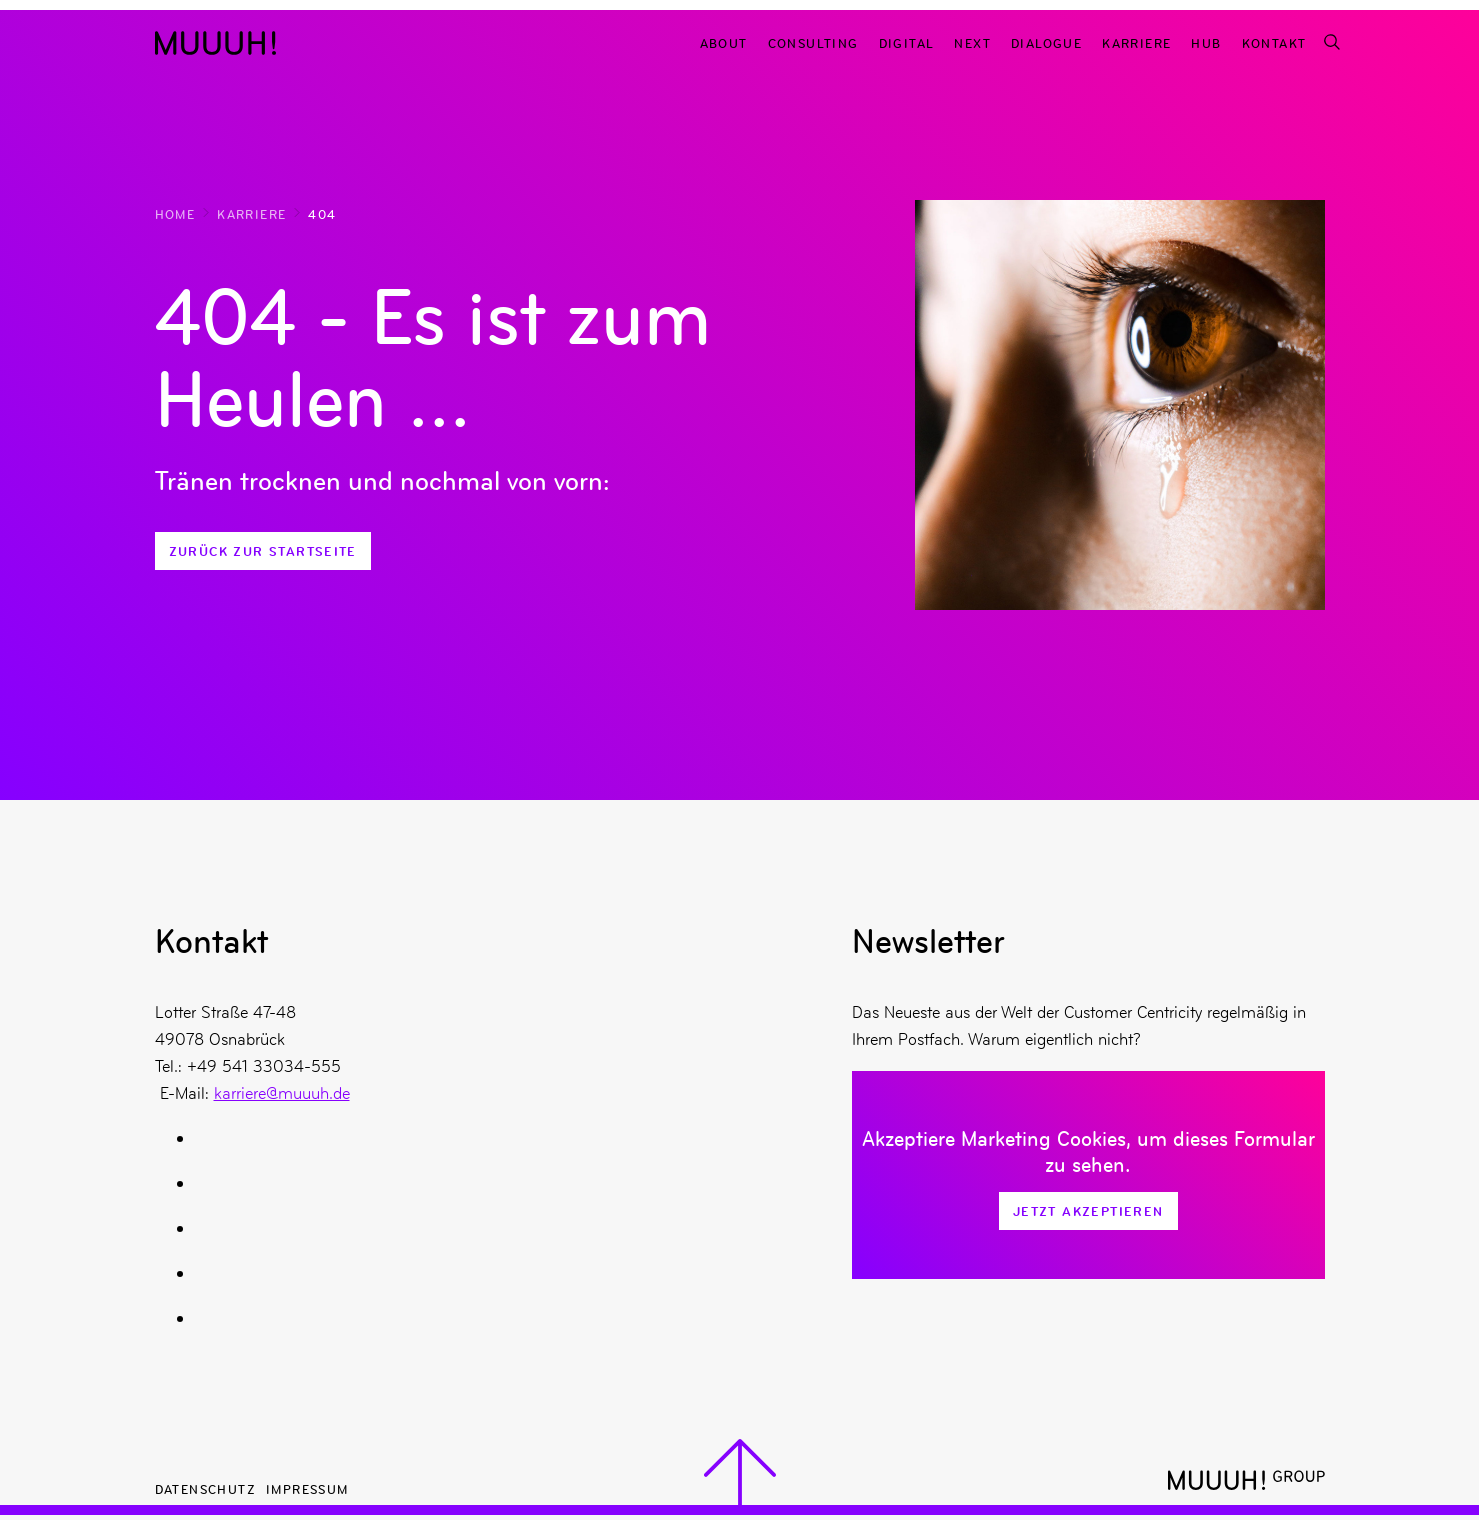  I want to click on Home, so click(175, 213).